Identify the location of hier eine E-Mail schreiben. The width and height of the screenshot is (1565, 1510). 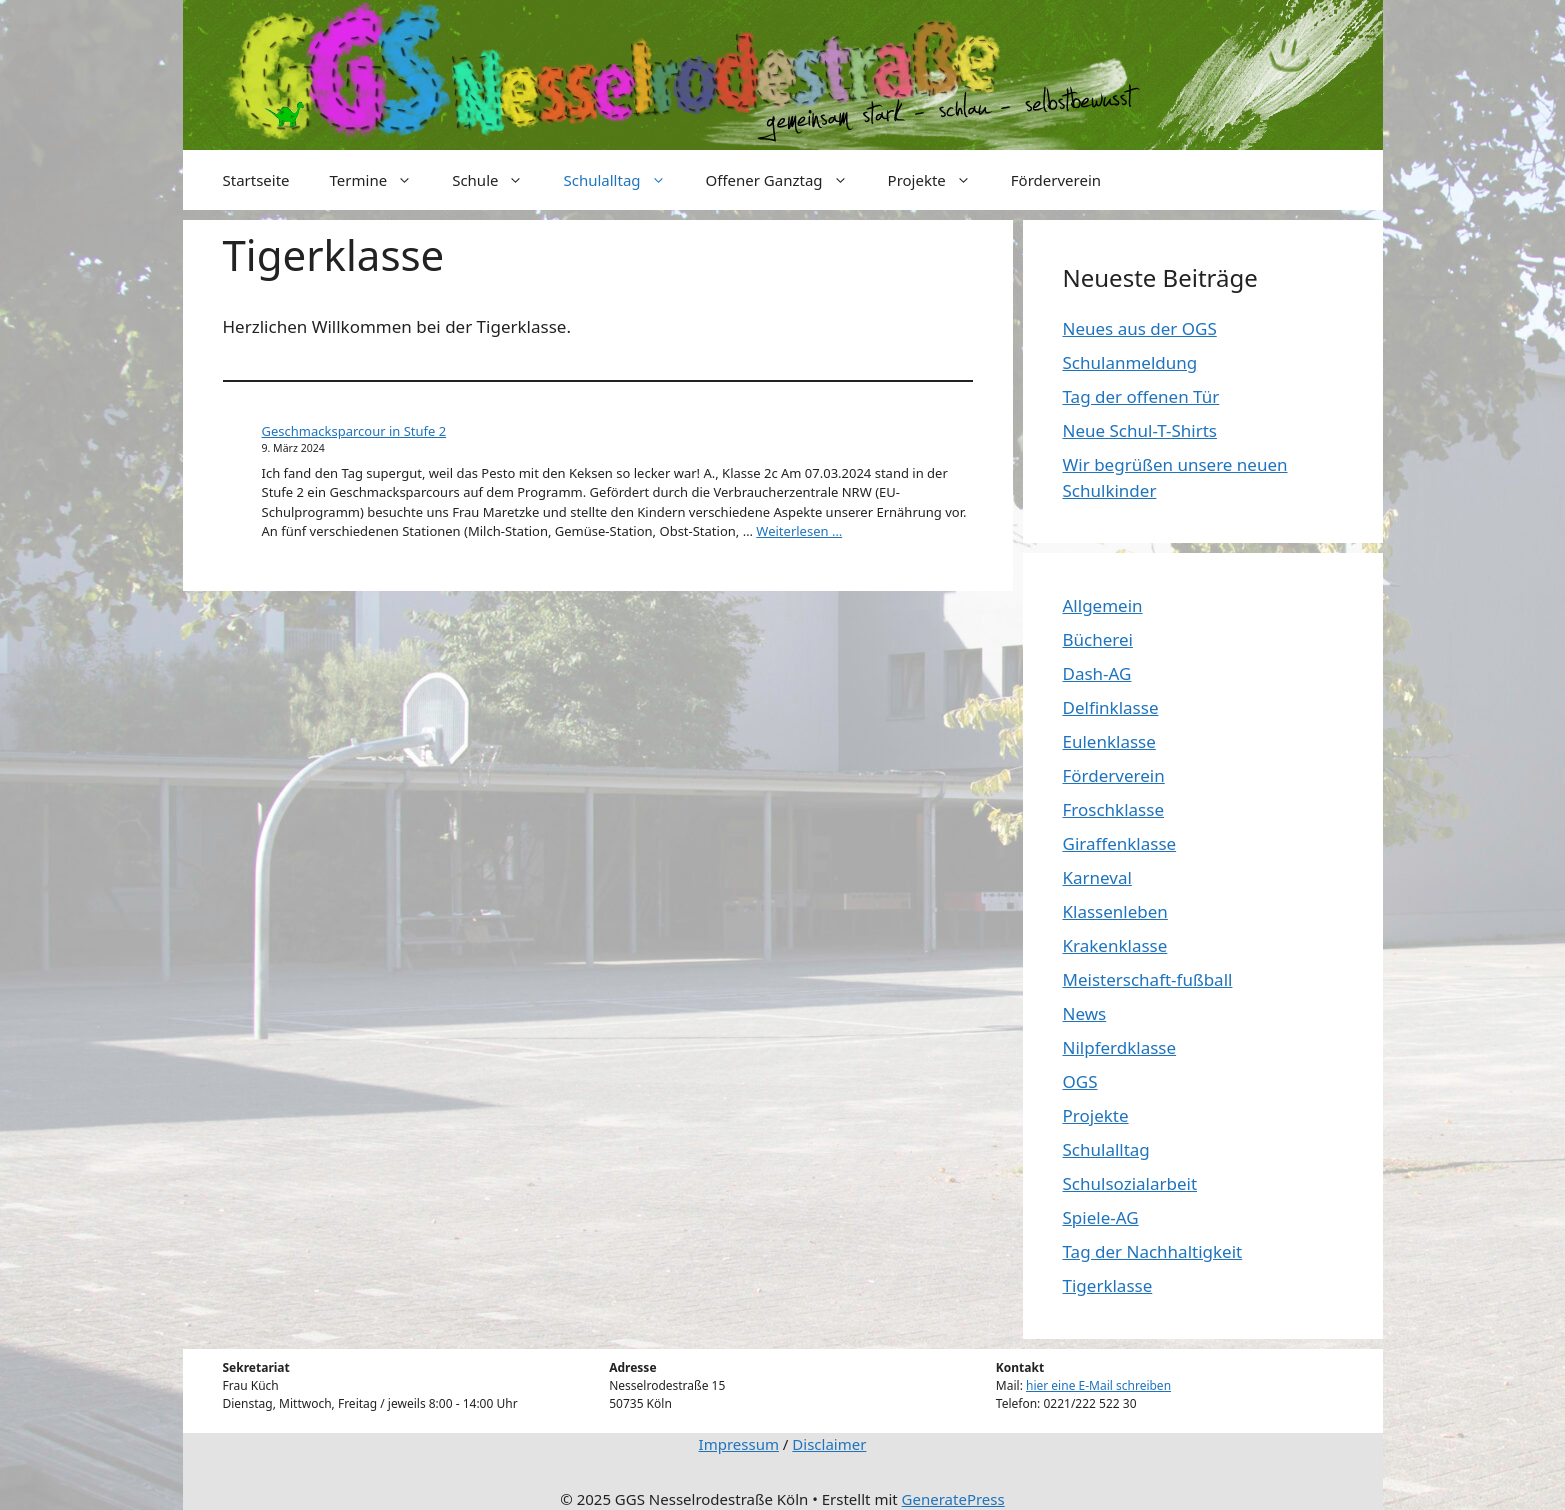
(1098, 1385).